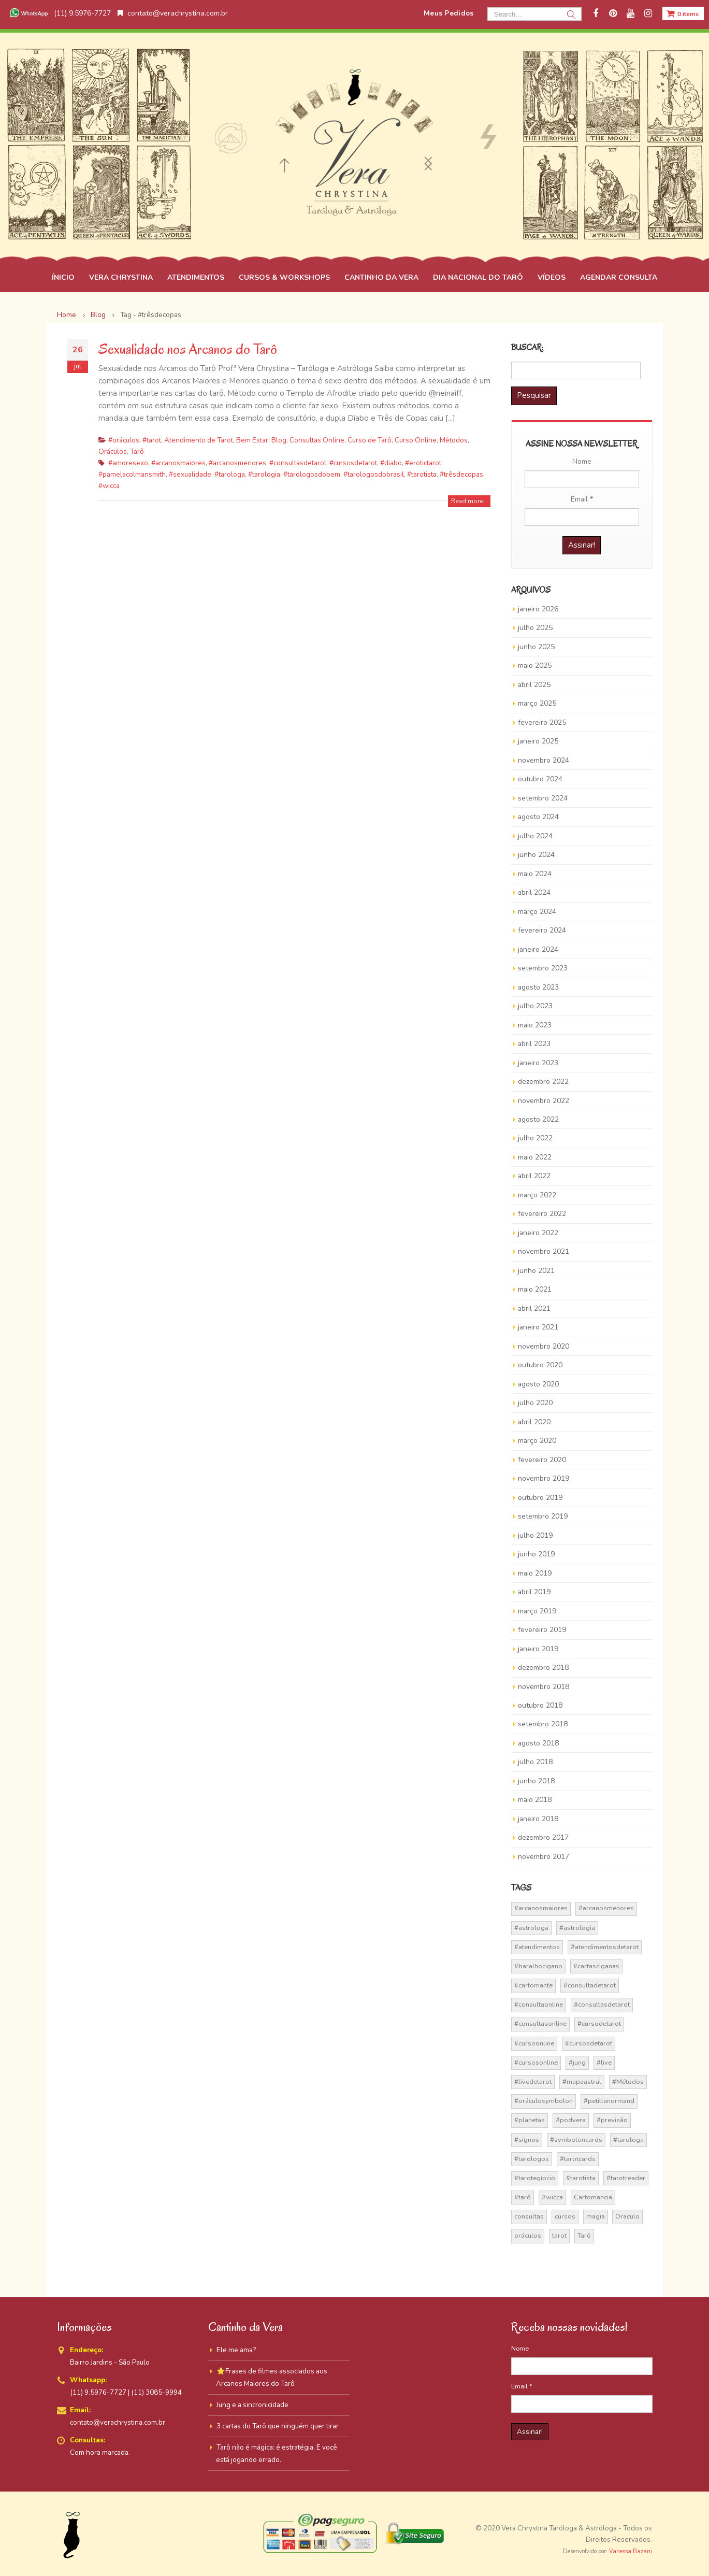 The image size is (709, 2576). Describe the element at coordinates (538, 817) in the screenshot. I see `agosto 2024` at that location.